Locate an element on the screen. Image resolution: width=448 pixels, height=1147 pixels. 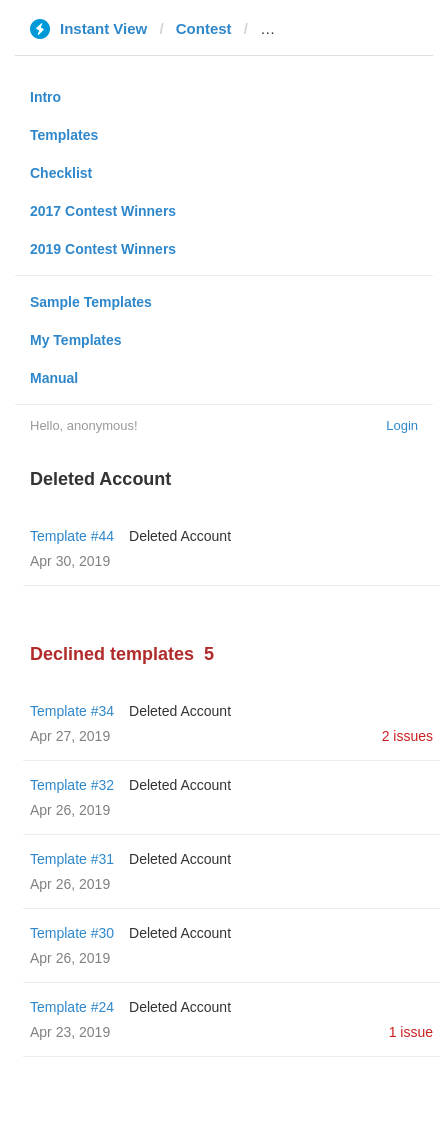
Login is located at coordinates (402, 425).